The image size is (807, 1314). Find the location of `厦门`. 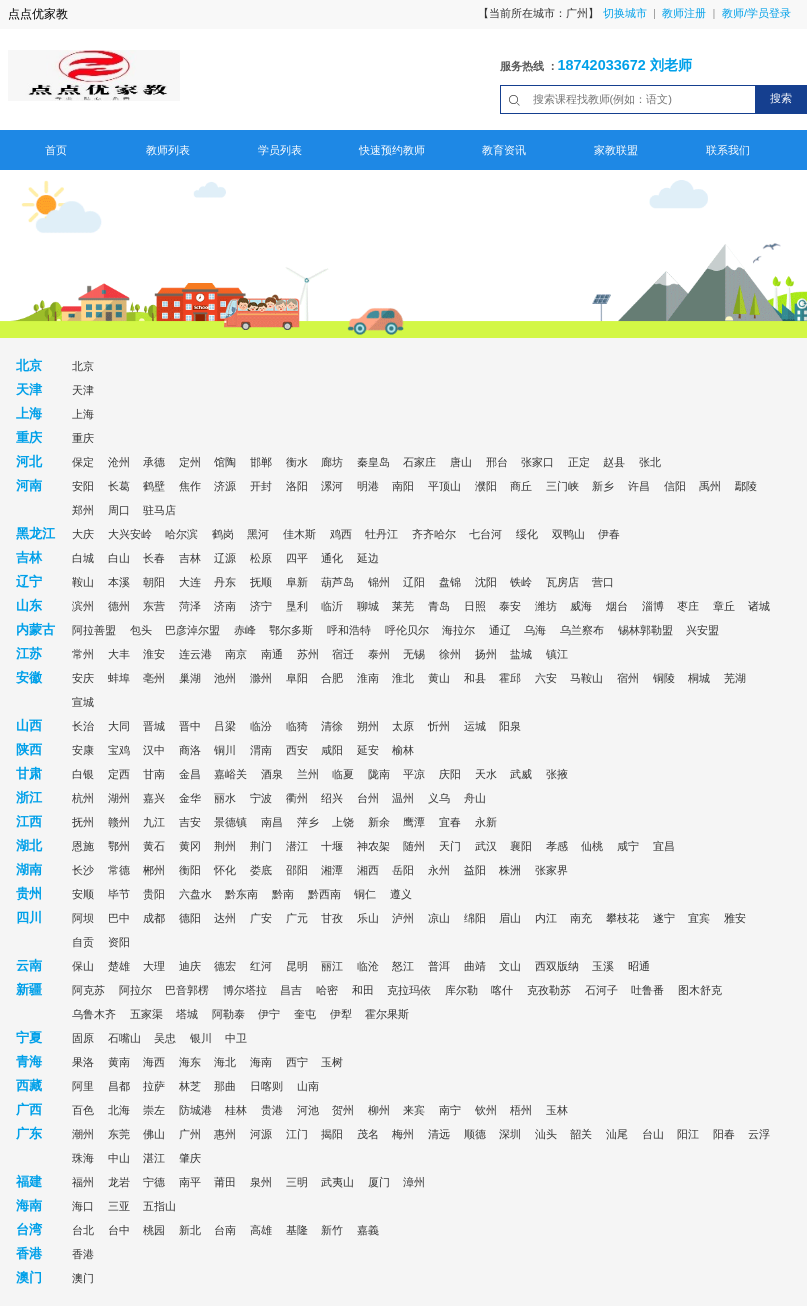

厦门 is located at coordinates (379, 1182).